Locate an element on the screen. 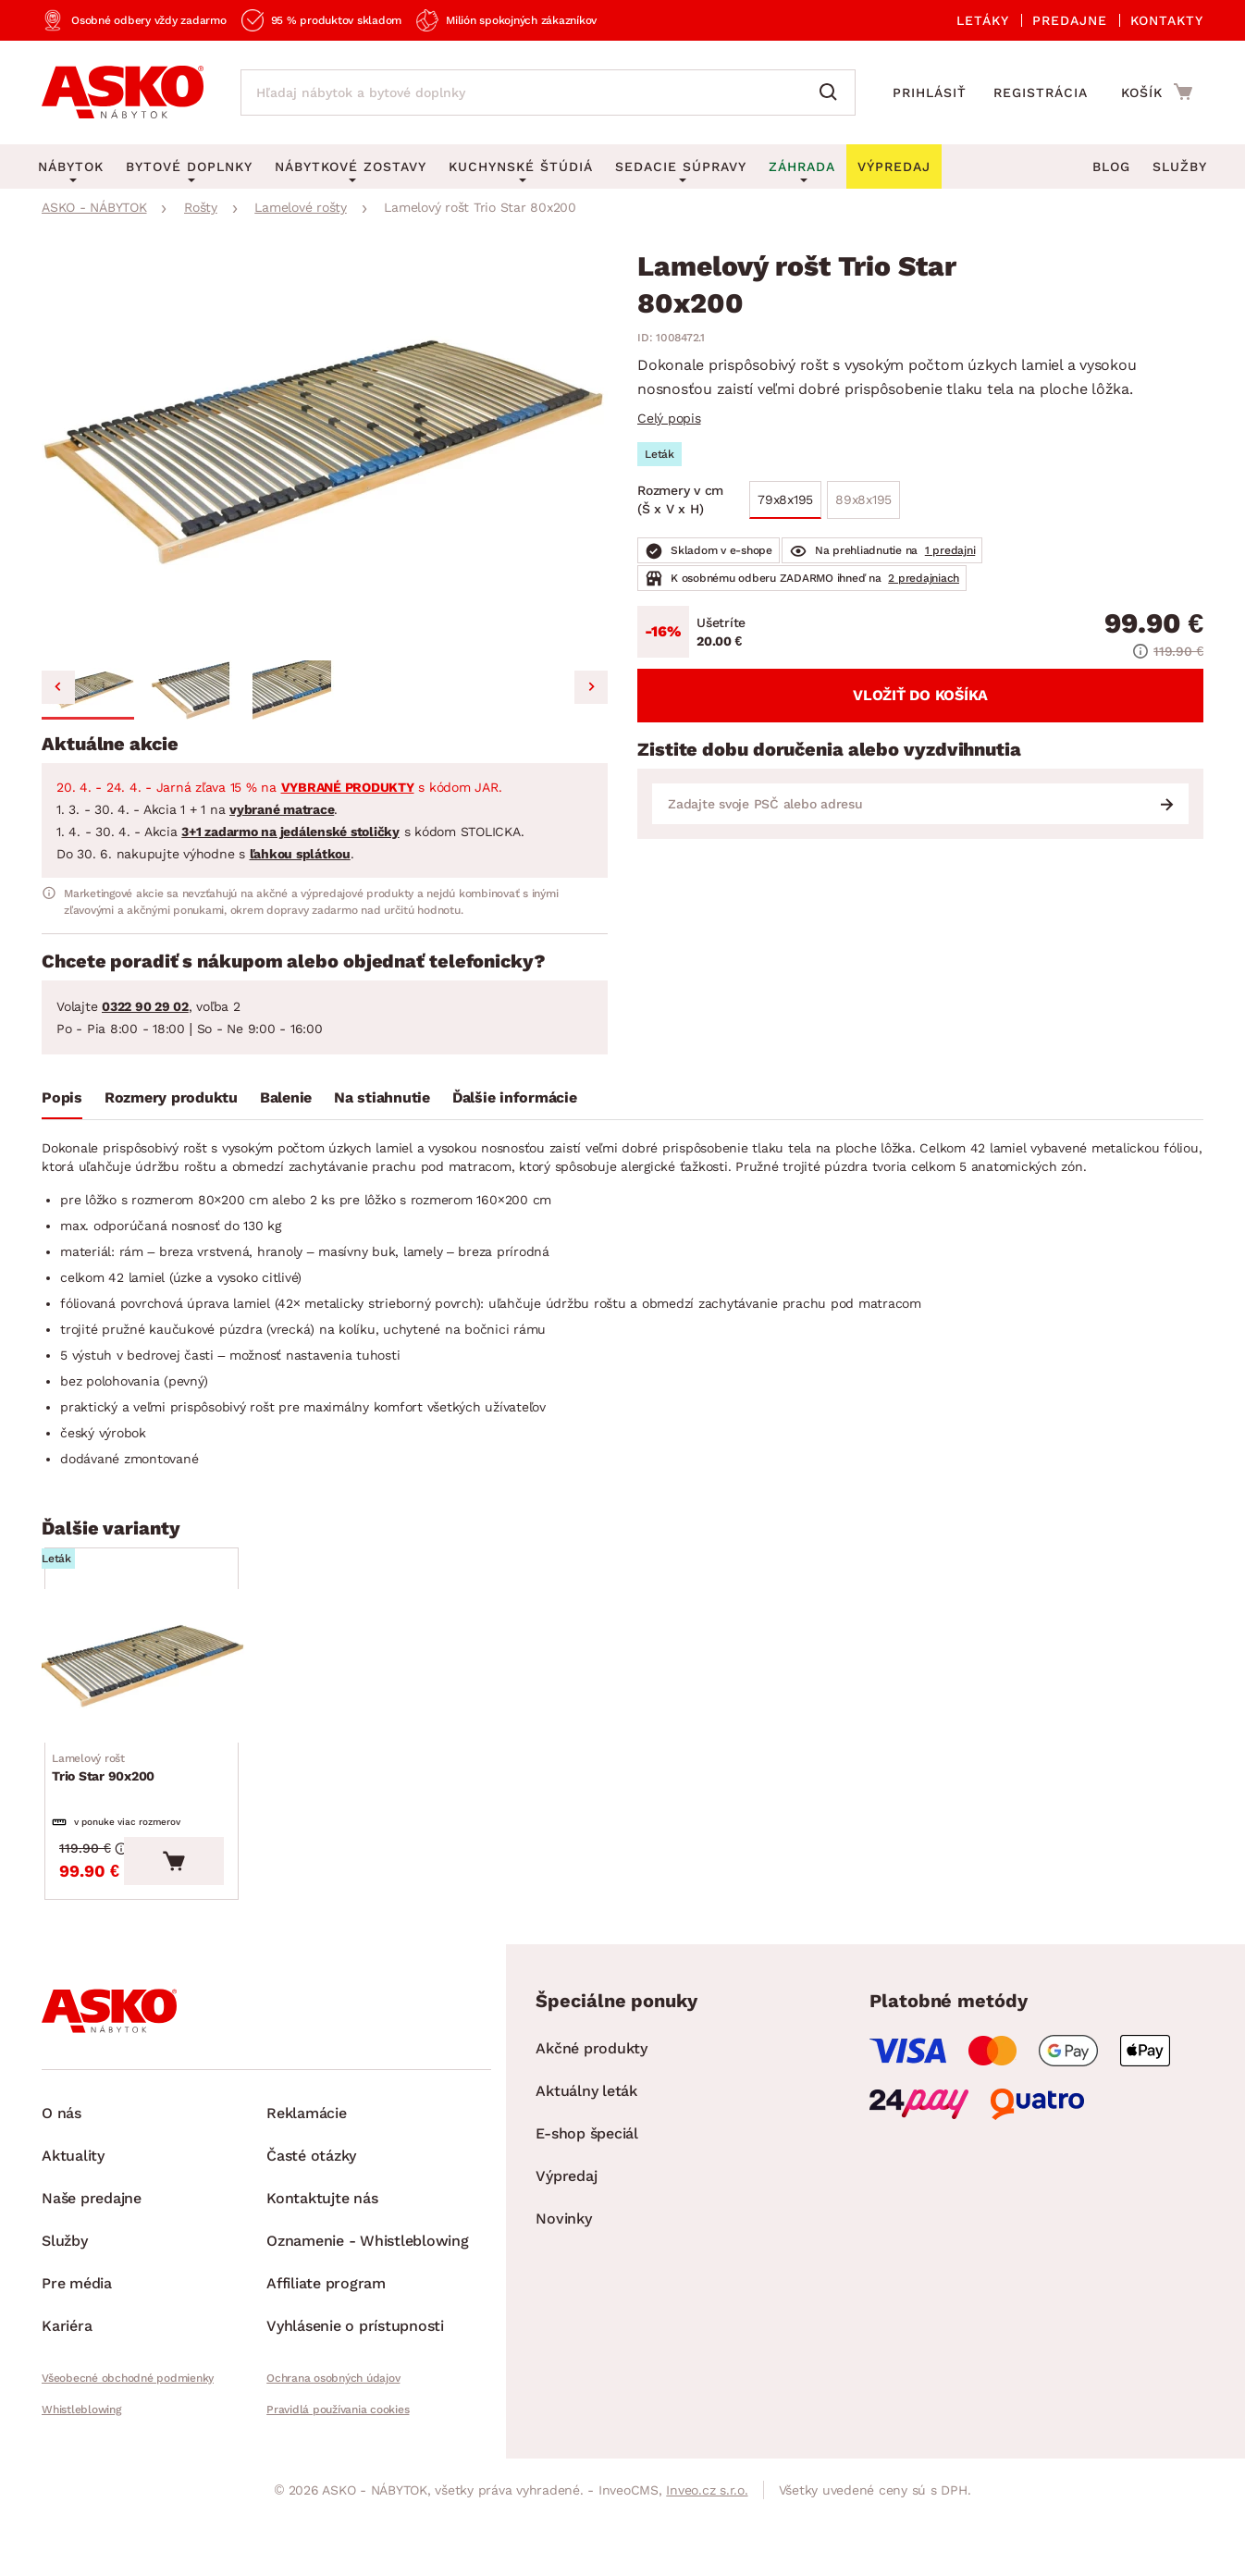 This screenshot has width=1245, height=2576. 2 predajniach is located at coordinates (923, 578).